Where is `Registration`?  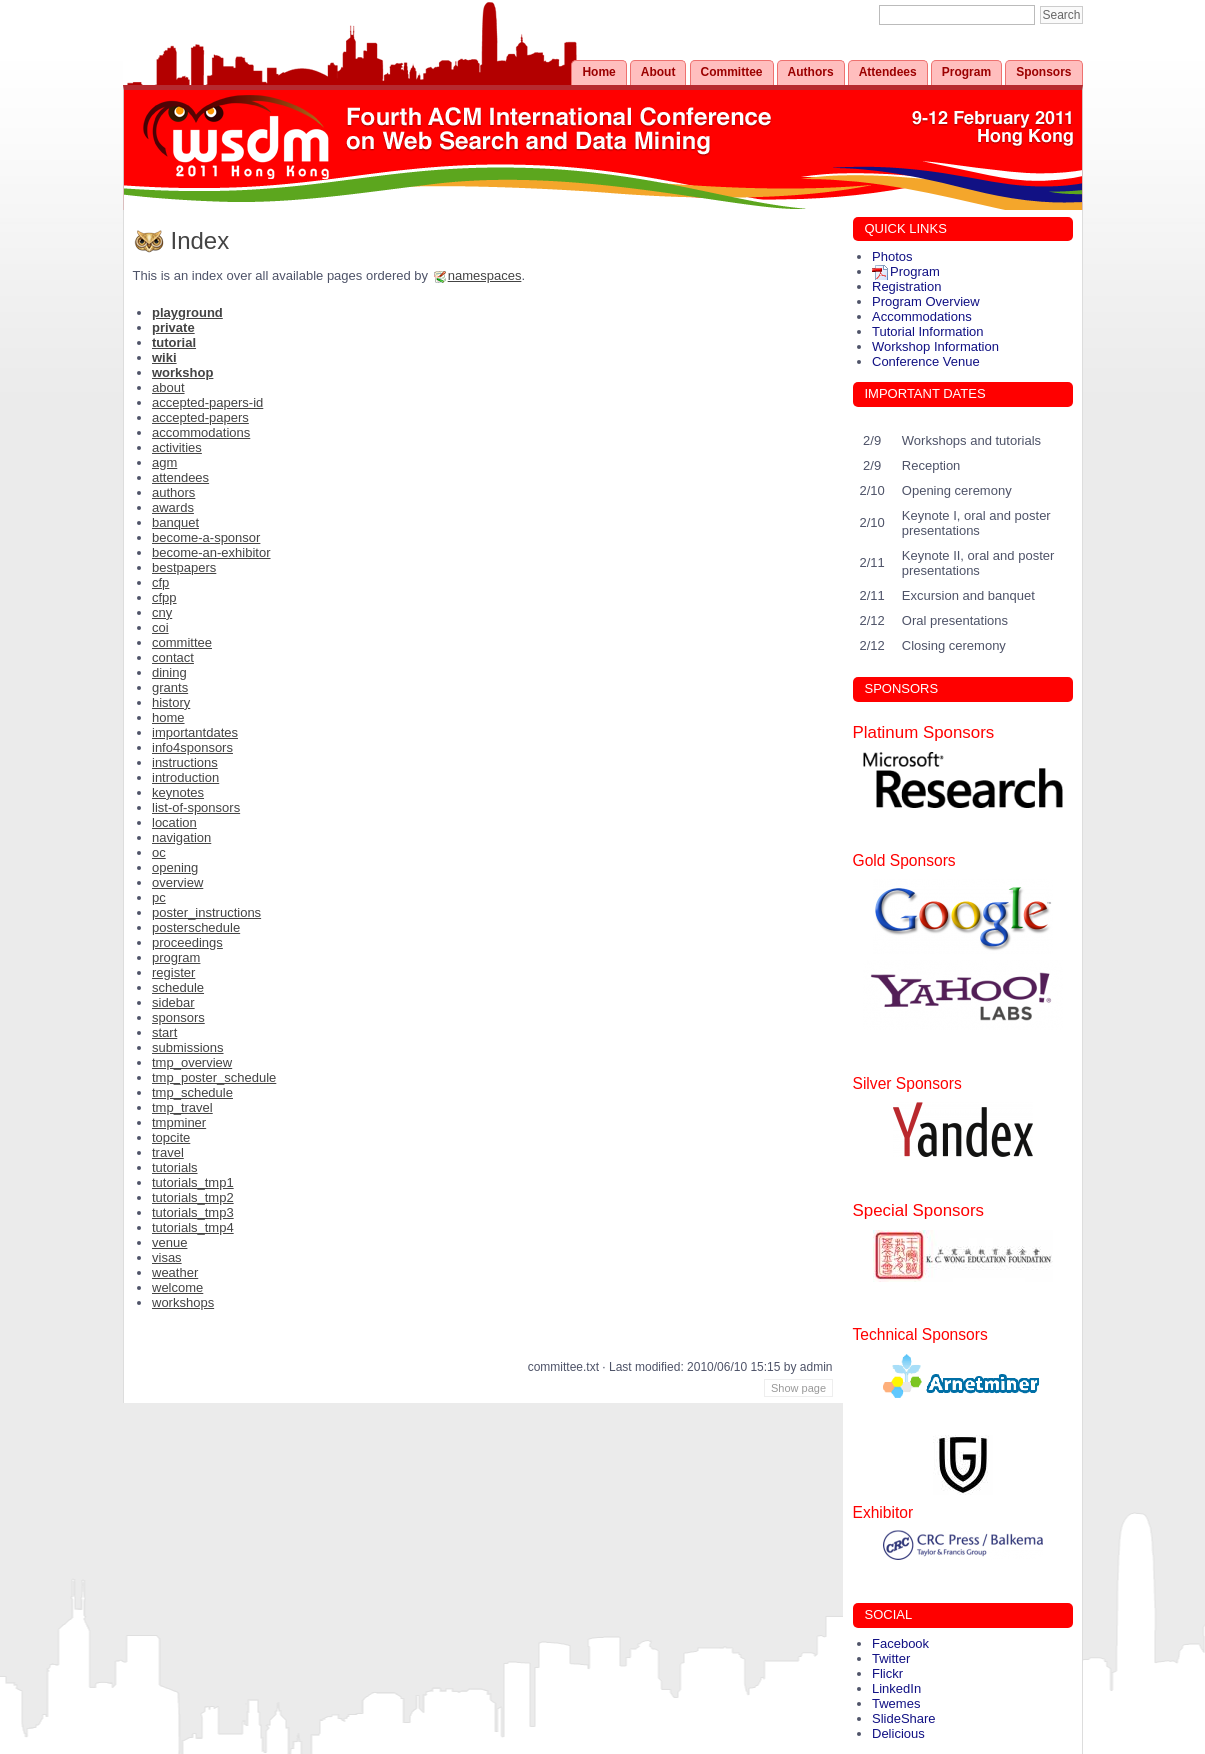
Registration is located at coordinates (906, 286).